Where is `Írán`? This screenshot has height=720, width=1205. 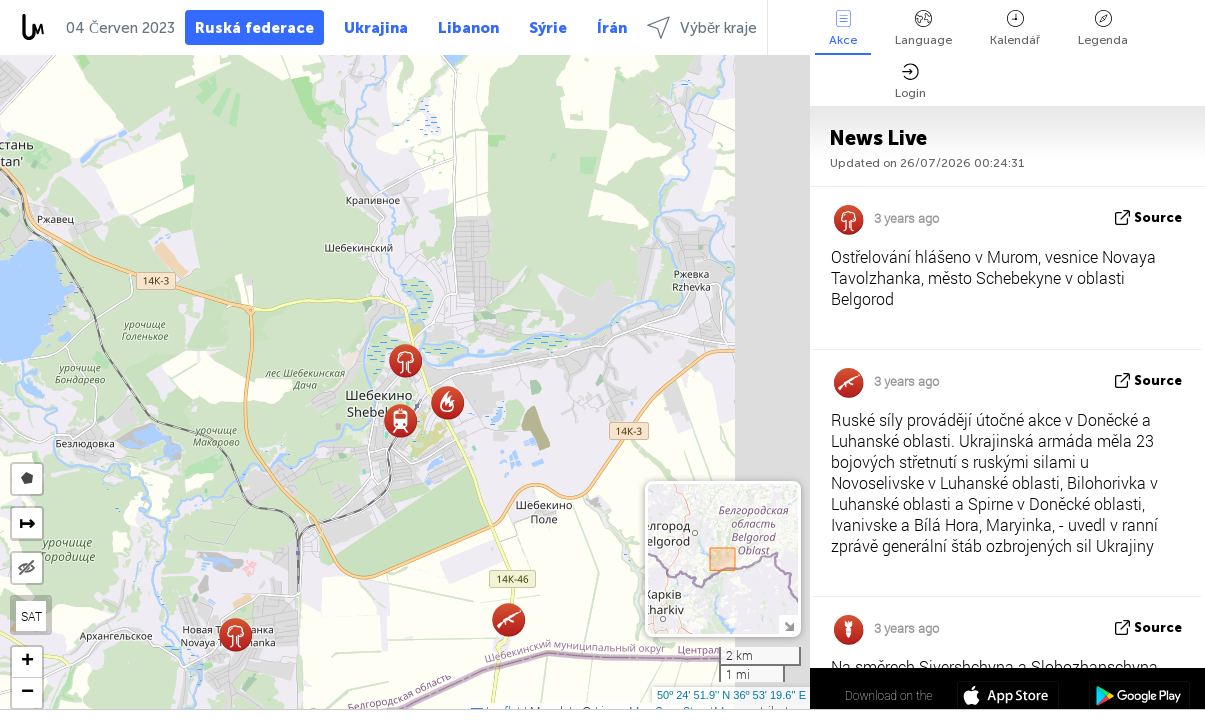
Írán is located at coordinates (612, 28).